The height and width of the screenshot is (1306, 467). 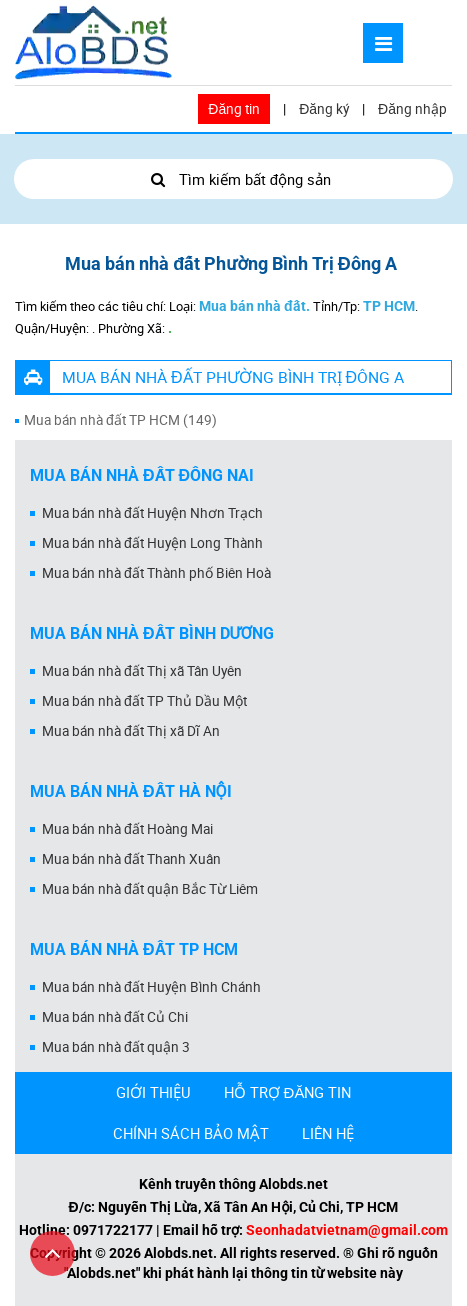 I want to click on Mua bán nhà đất Đồng Nai, so click(x=142, y=475).